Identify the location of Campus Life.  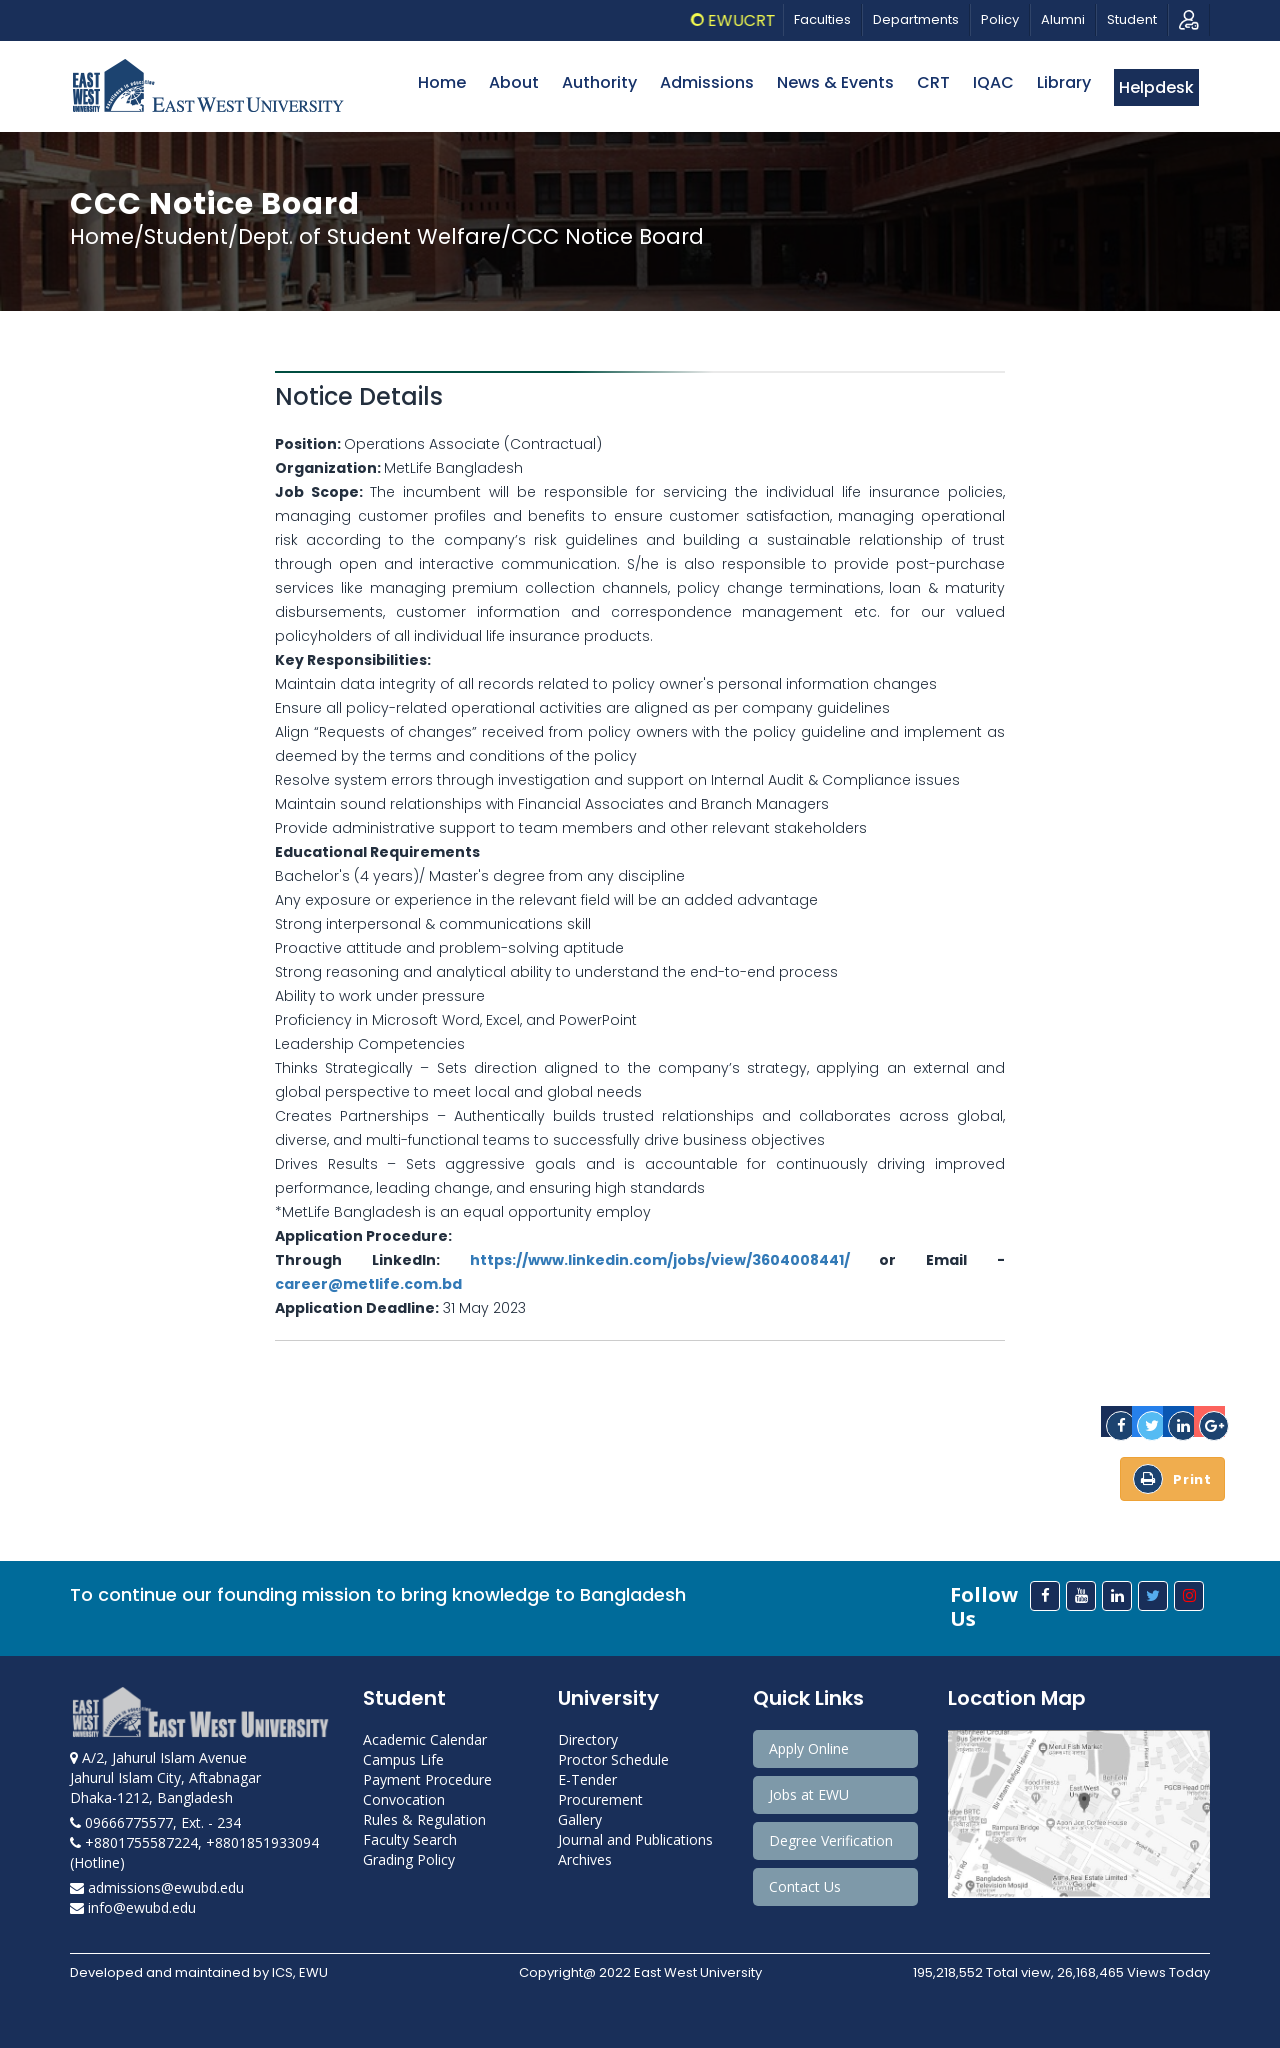
(403, 1759).